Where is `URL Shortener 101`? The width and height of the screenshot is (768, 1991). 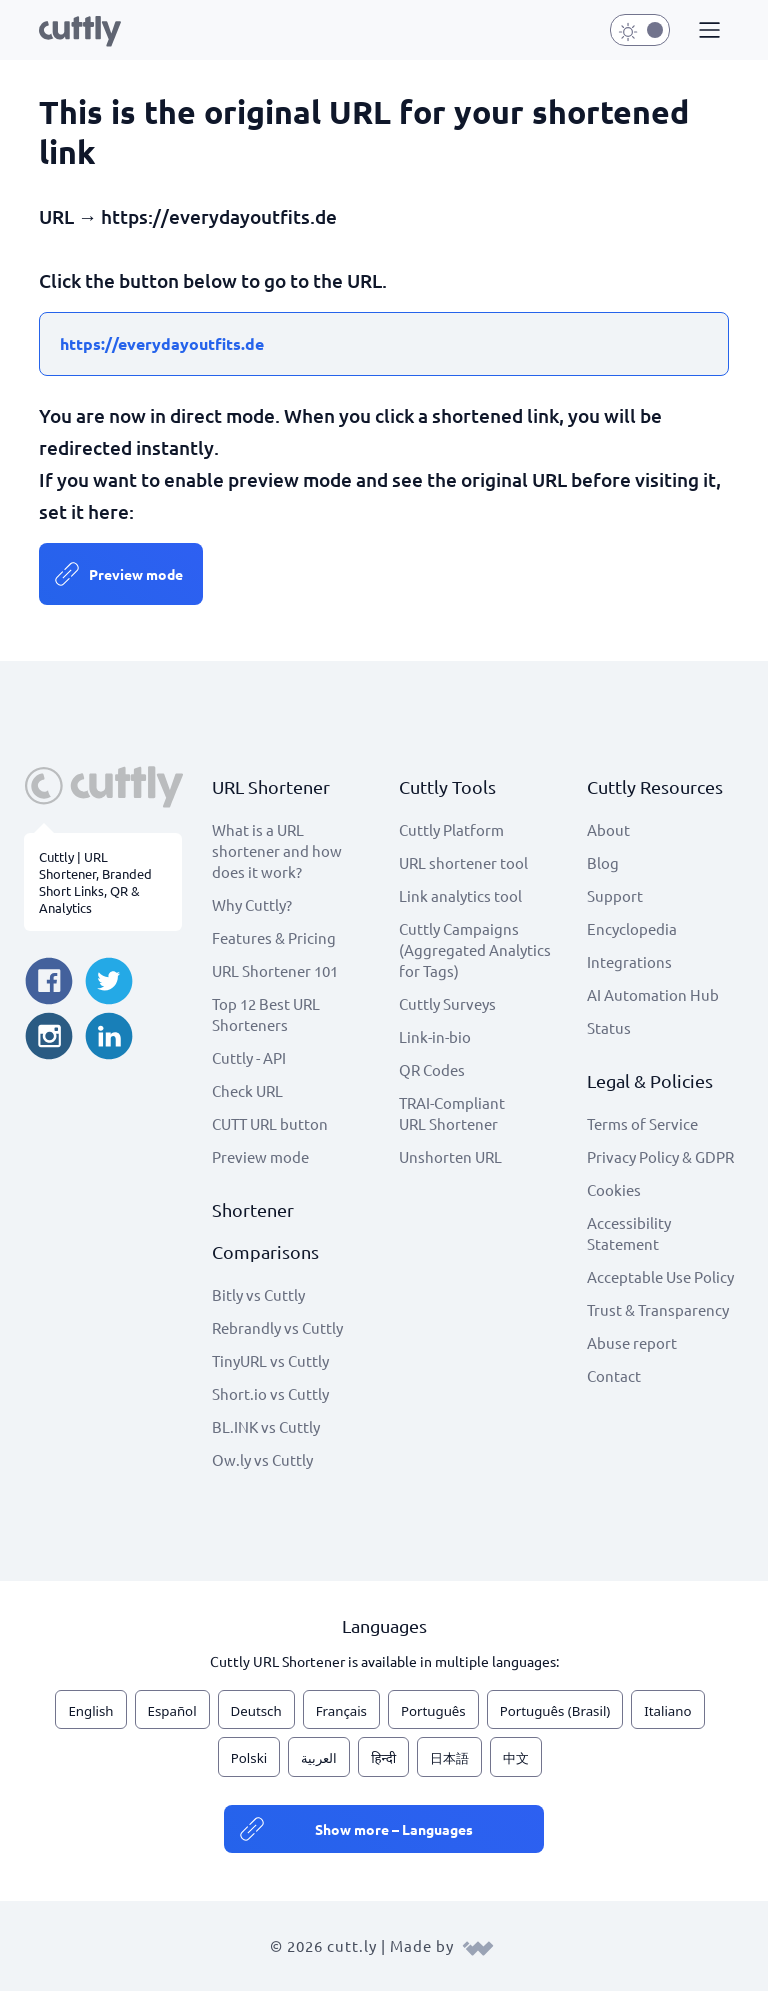 URL Shortener 101 is located at coordinates (275, 970).